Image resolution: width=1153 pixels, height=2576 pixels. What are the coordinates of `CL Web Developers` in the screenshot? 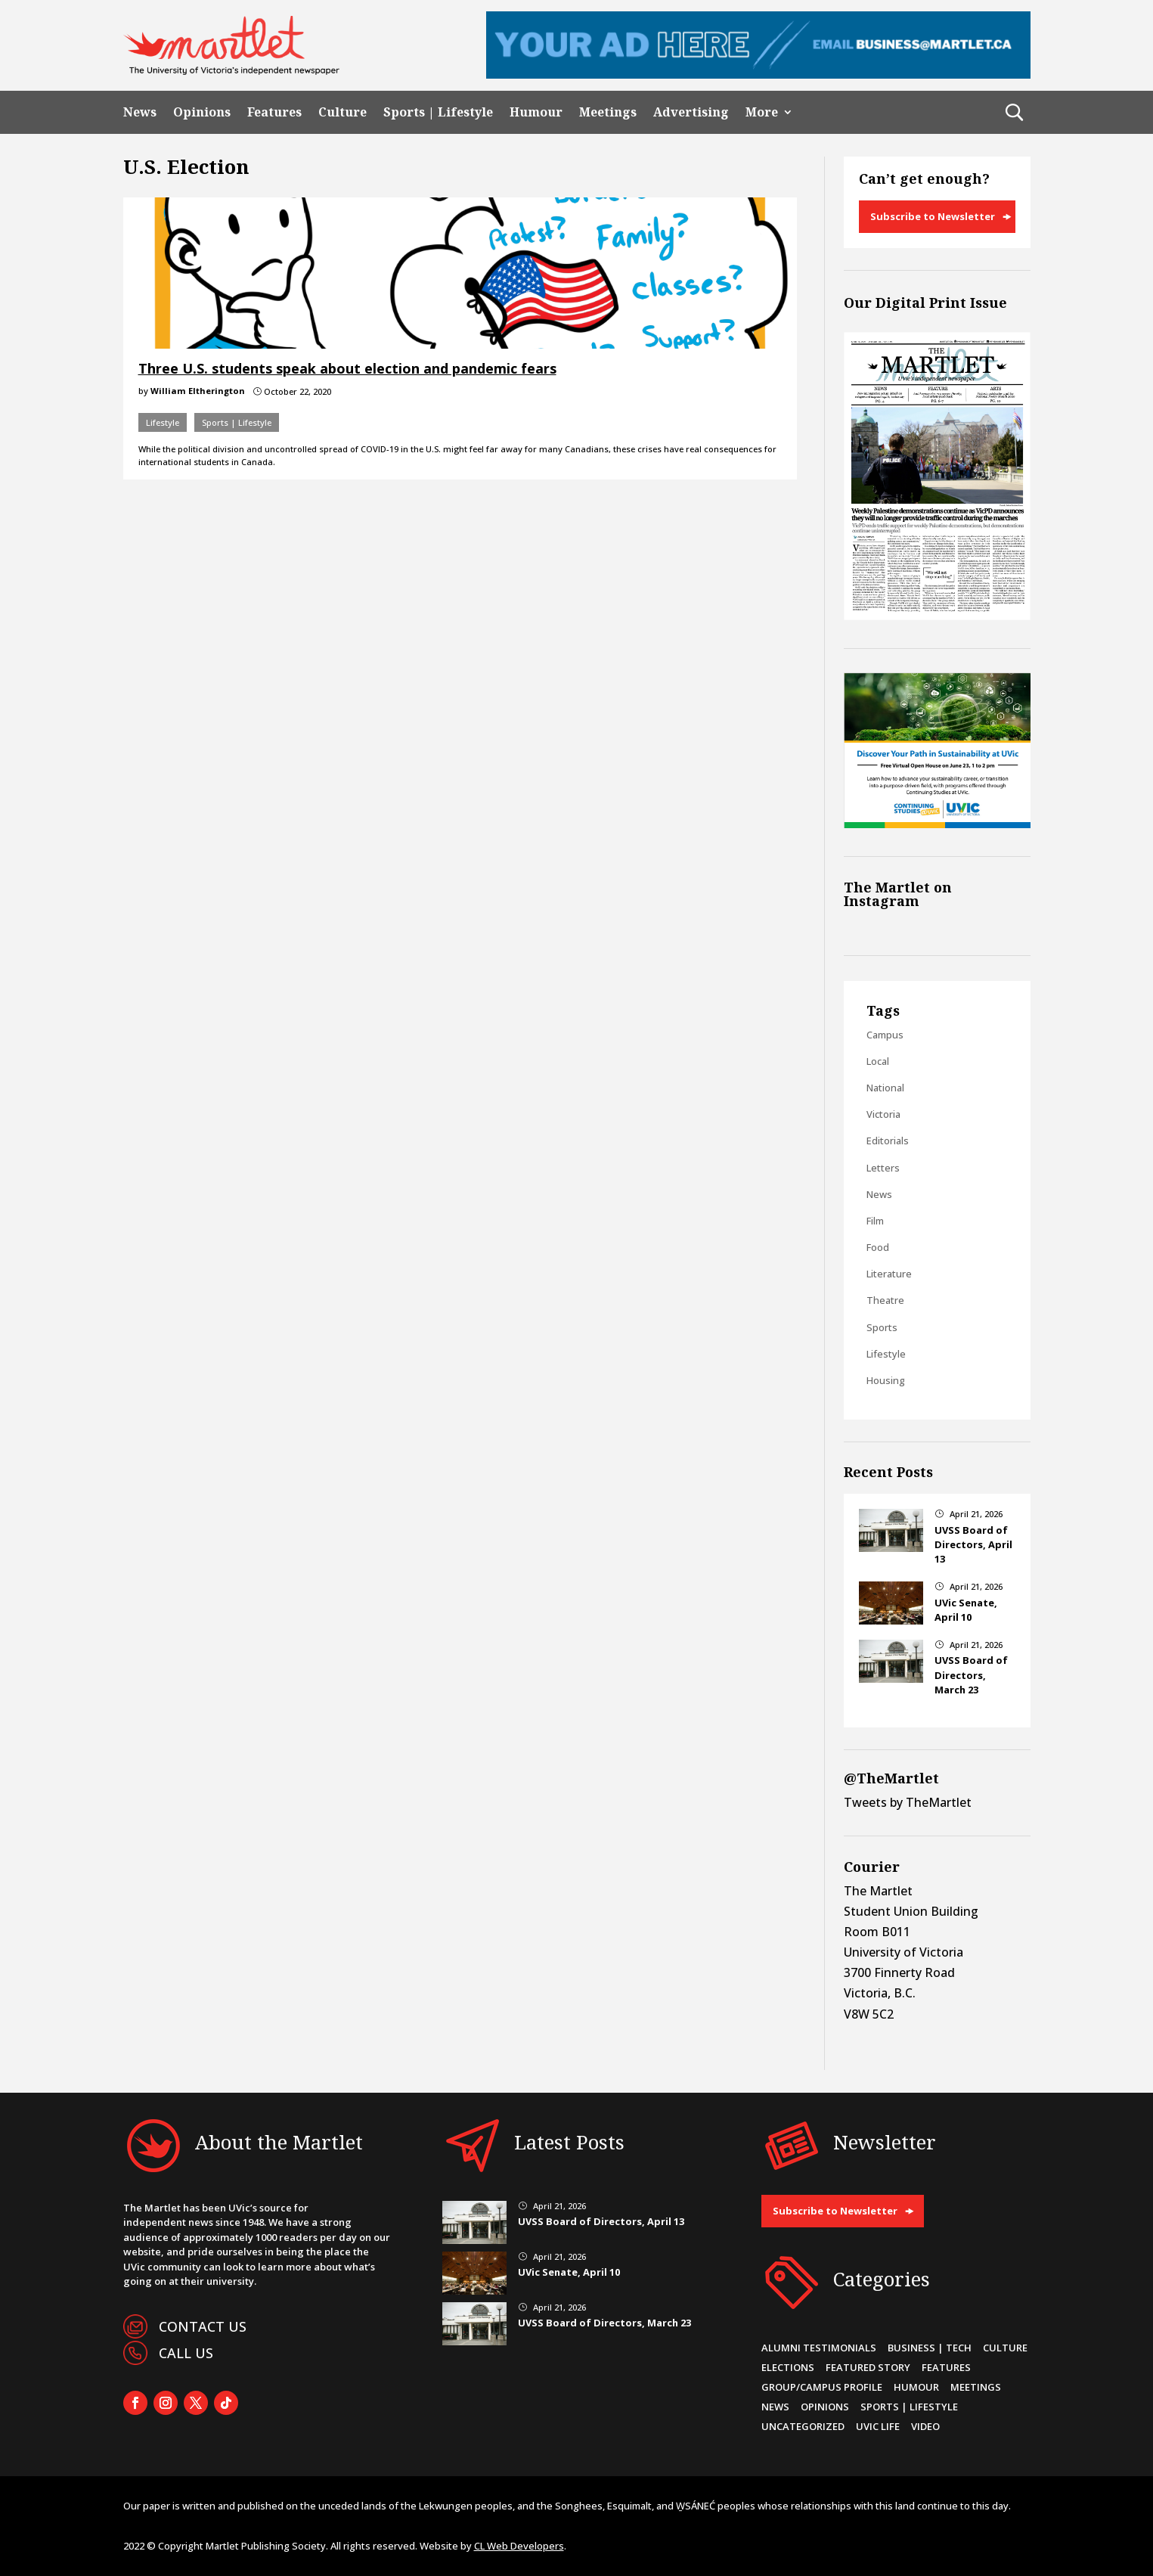 It's located at (519, 2546).